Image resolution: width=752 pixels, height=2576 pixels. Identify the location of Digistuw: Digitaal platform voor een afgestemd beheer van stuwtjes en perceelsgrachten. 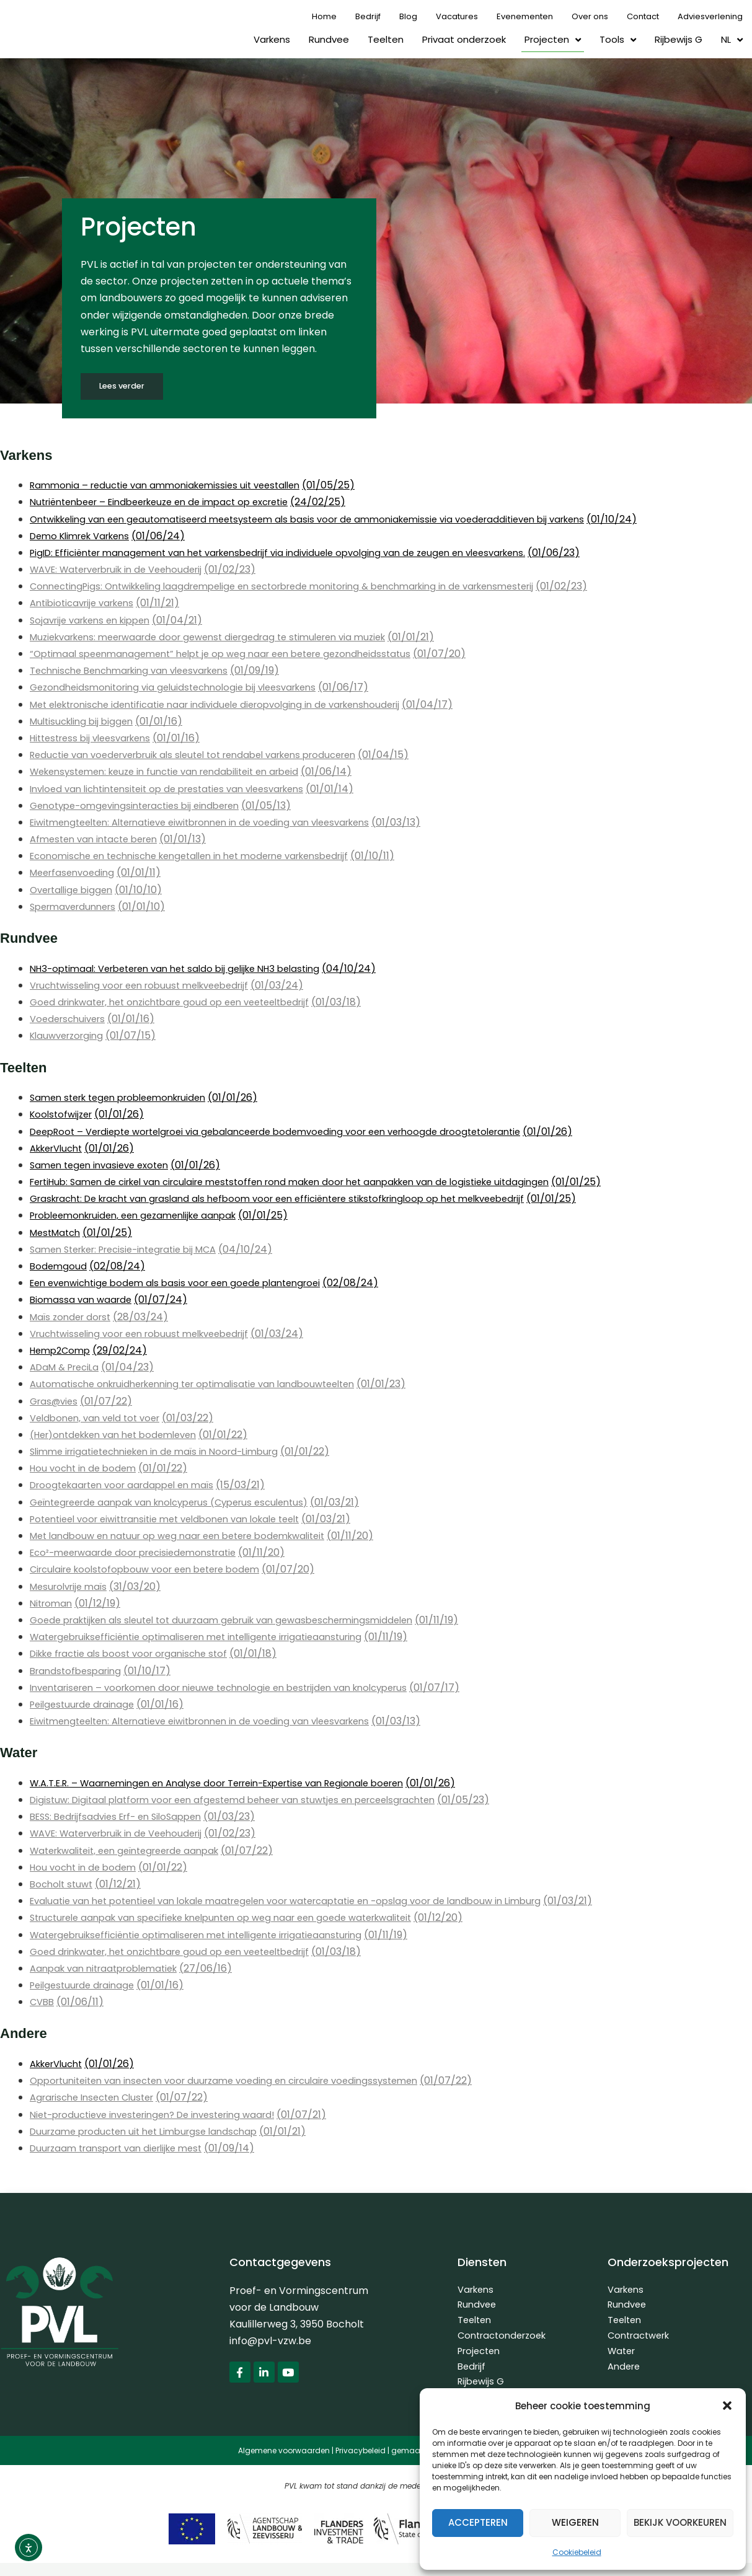
(249, 1800).